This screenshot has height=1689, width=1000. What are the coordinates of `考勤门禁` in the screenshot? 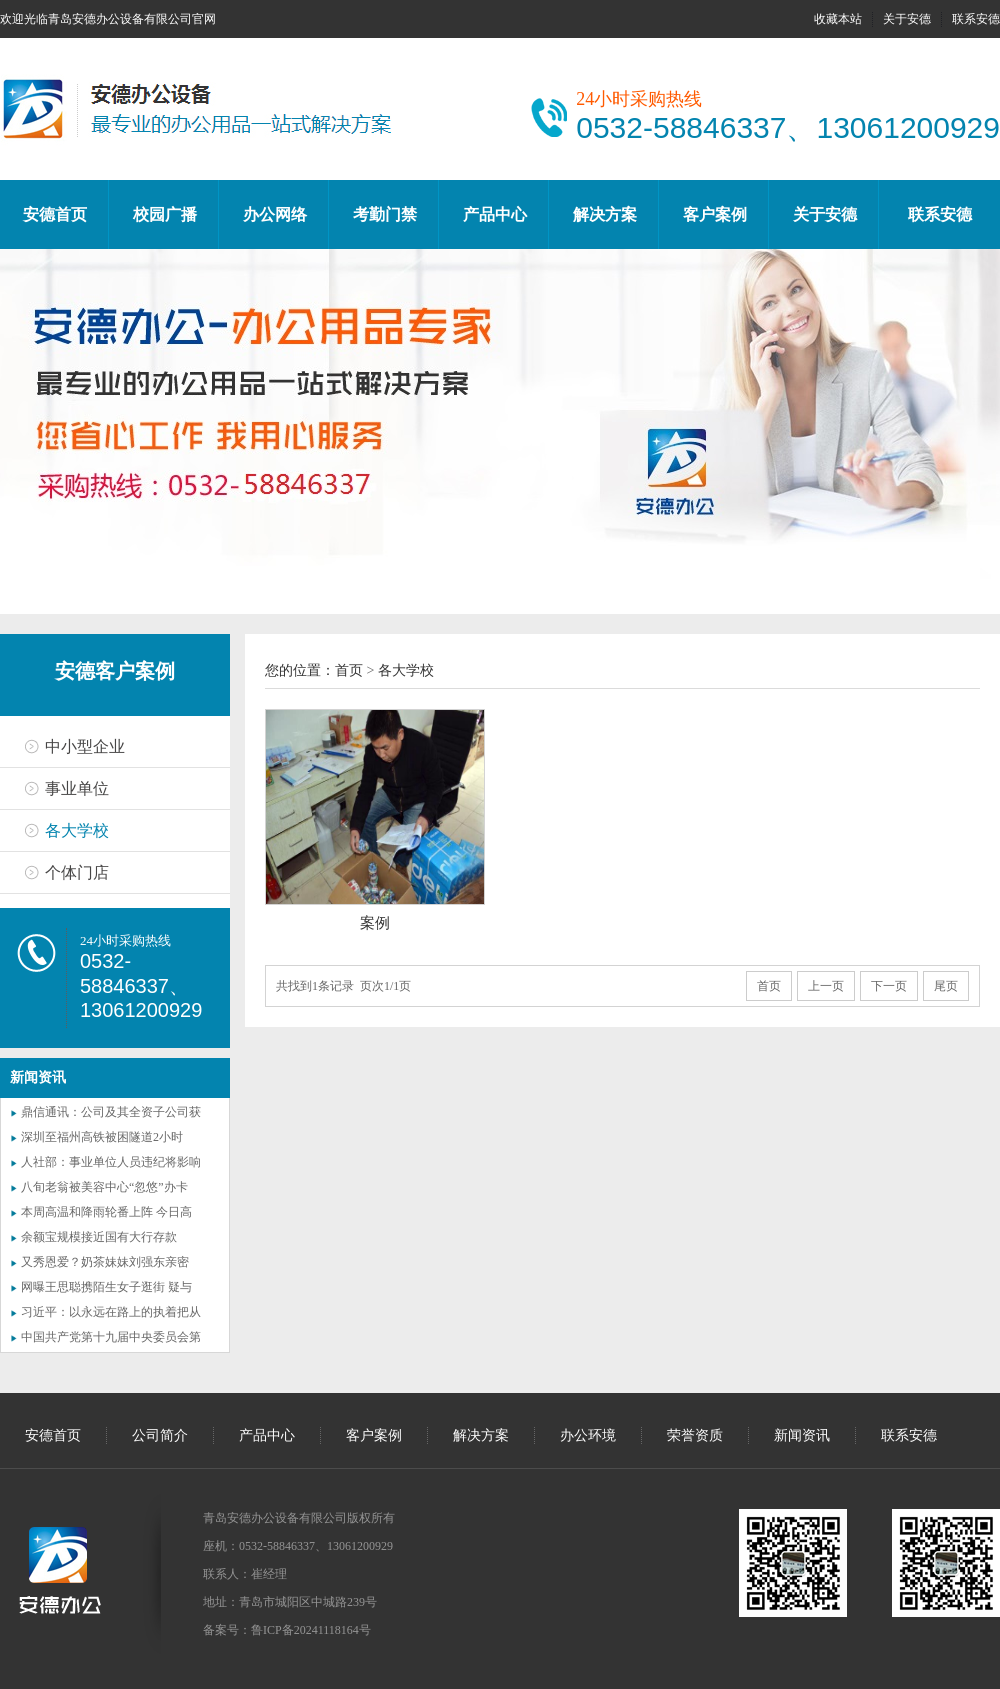 It's located at (385, 214).